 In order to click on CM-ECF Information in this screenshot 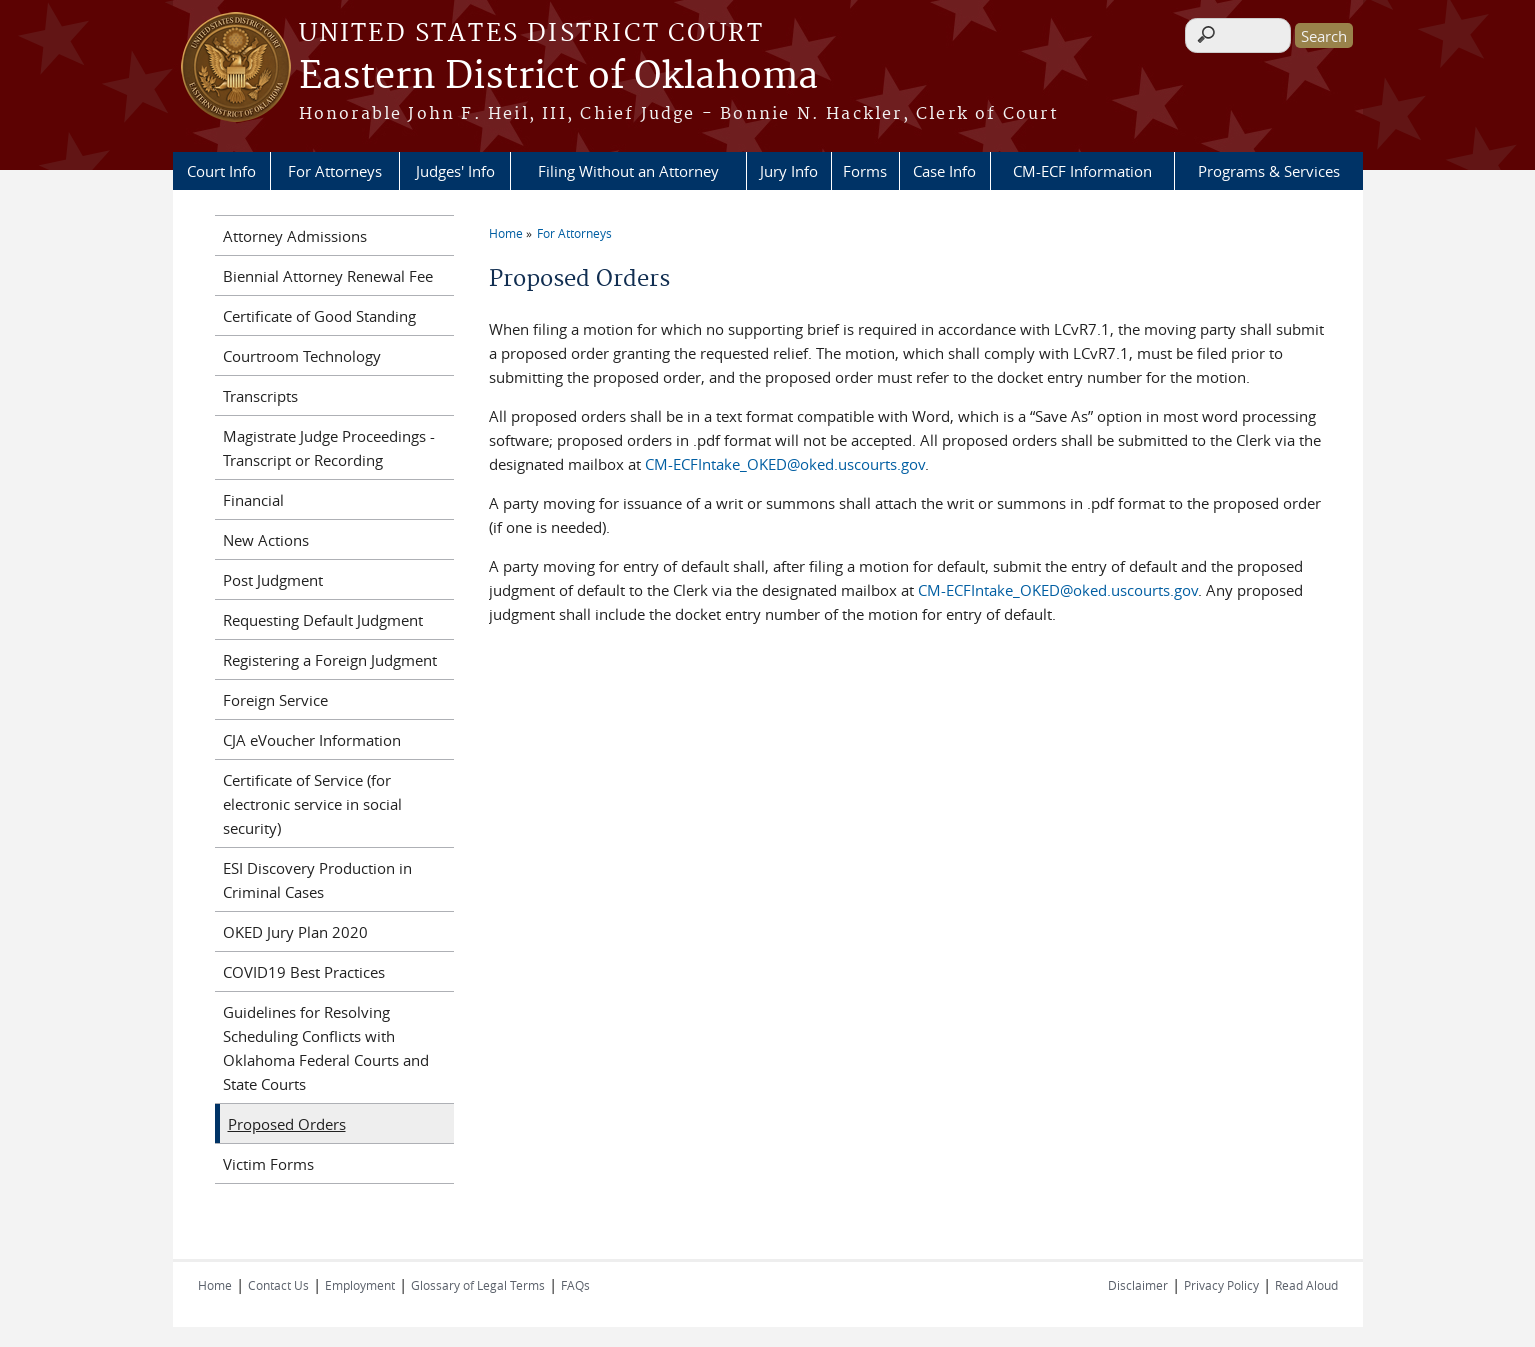, I will do `click(1082, 171)`.